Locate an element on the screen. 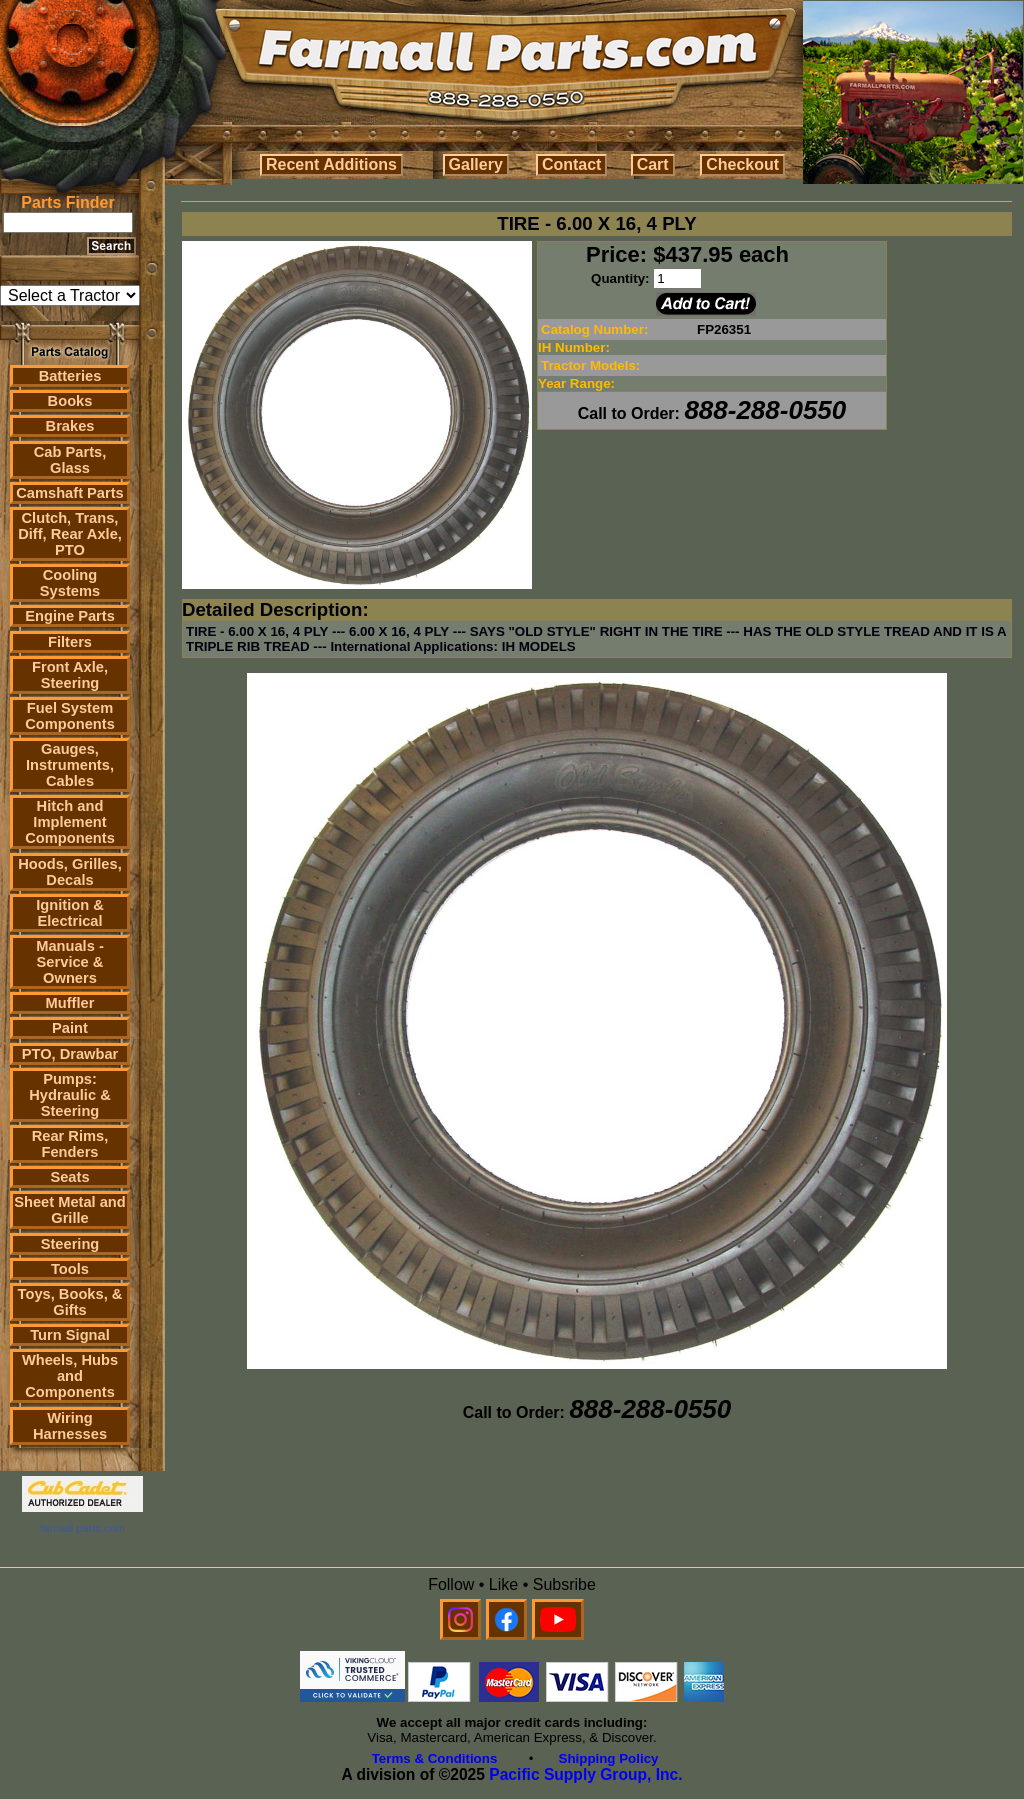 Image resolution: width=1024 pixels, height=1799 pixels. Wheels, Hubs and Components is located at coordinates (70, 1376).